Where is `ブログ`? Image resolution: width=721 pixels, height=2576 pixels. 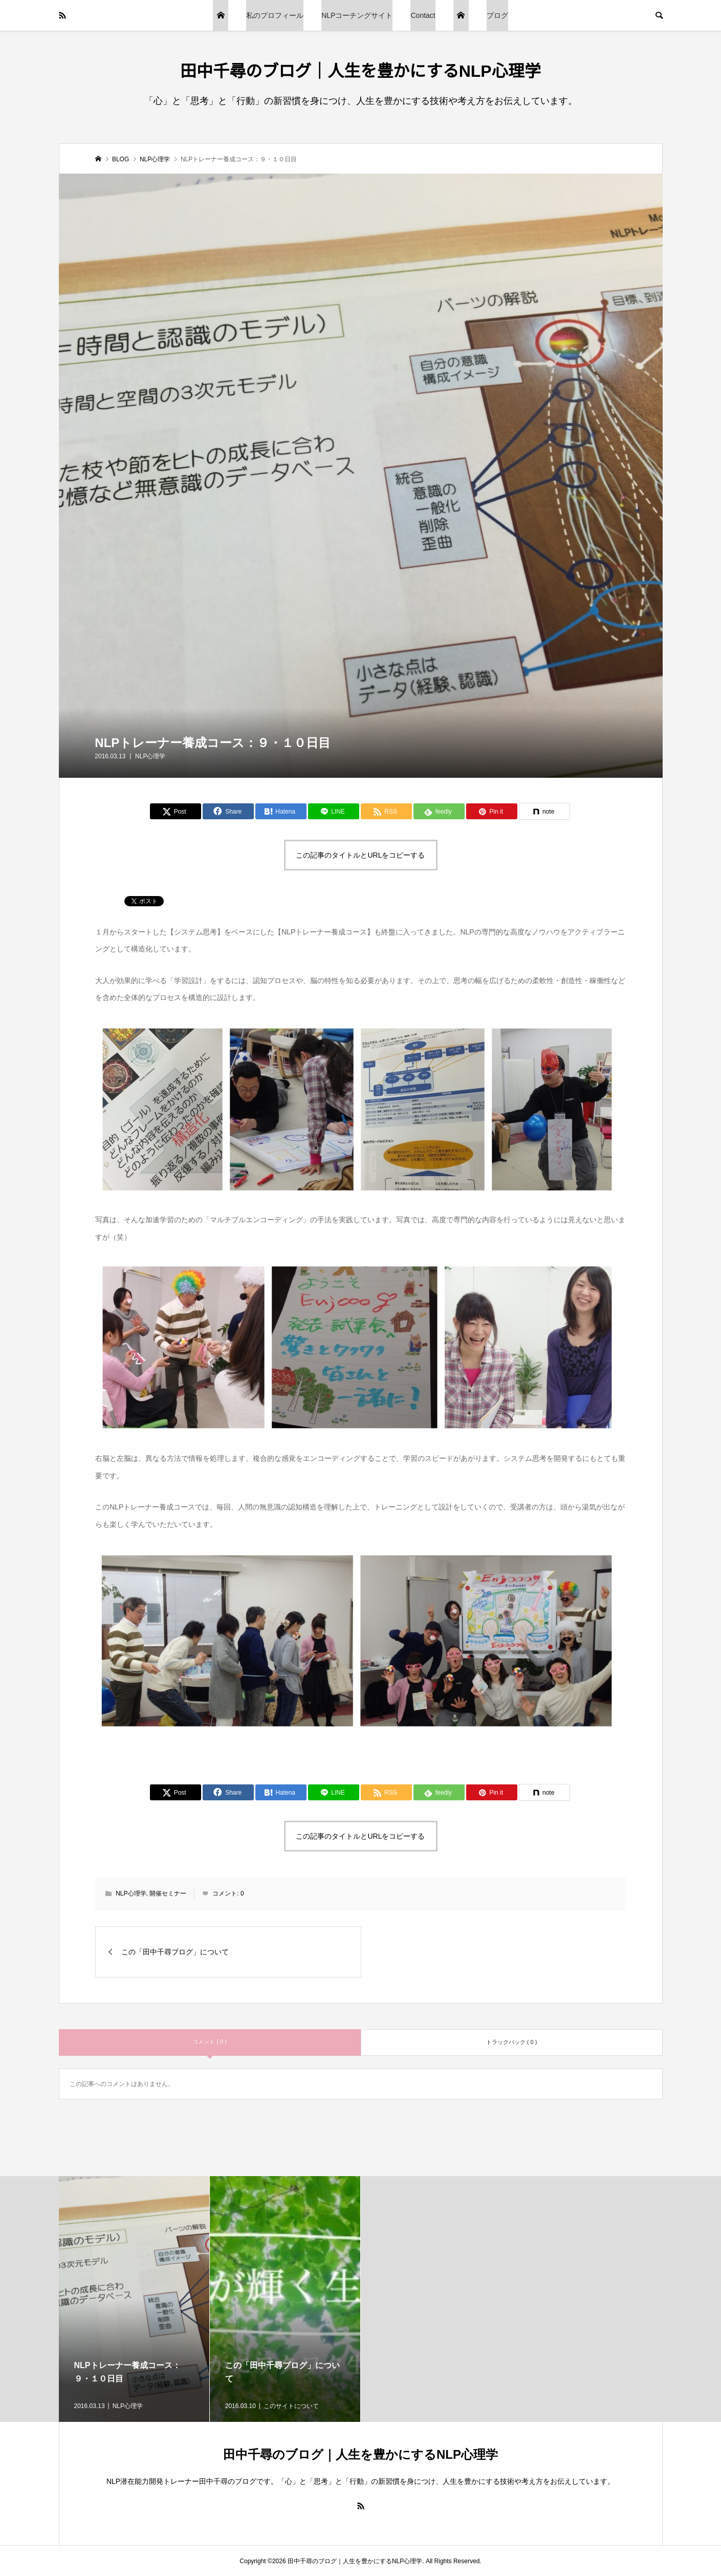
ブログ is located at coordinates (497, 15).